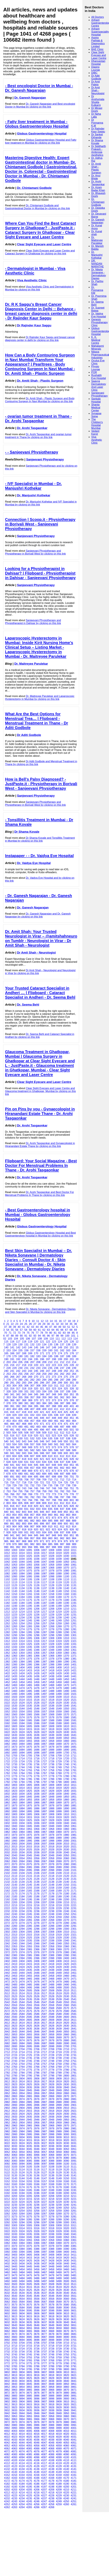  What do you see at coordinates (51, 1594) in the screenshot?
I see `1158` at bounding box center [51, 1594].